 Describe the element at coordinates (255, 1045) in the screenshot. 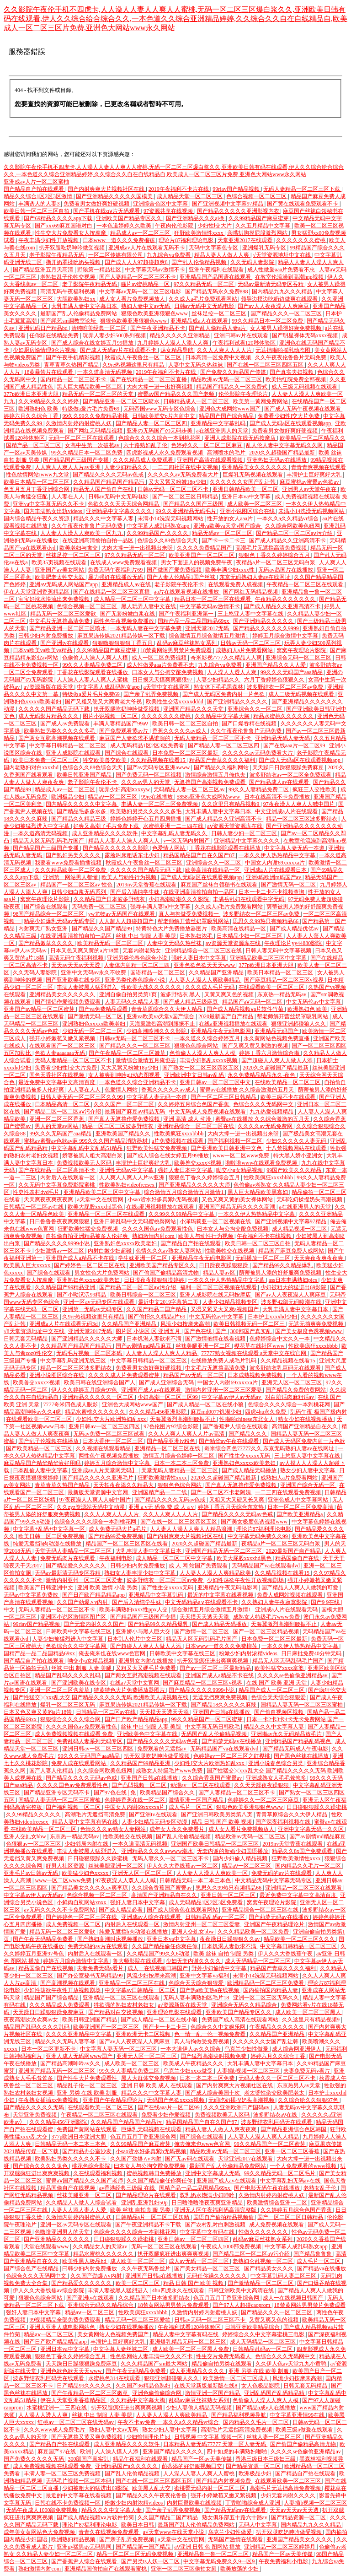

I see `国产又爽又黄又刺激的视频` at that location.